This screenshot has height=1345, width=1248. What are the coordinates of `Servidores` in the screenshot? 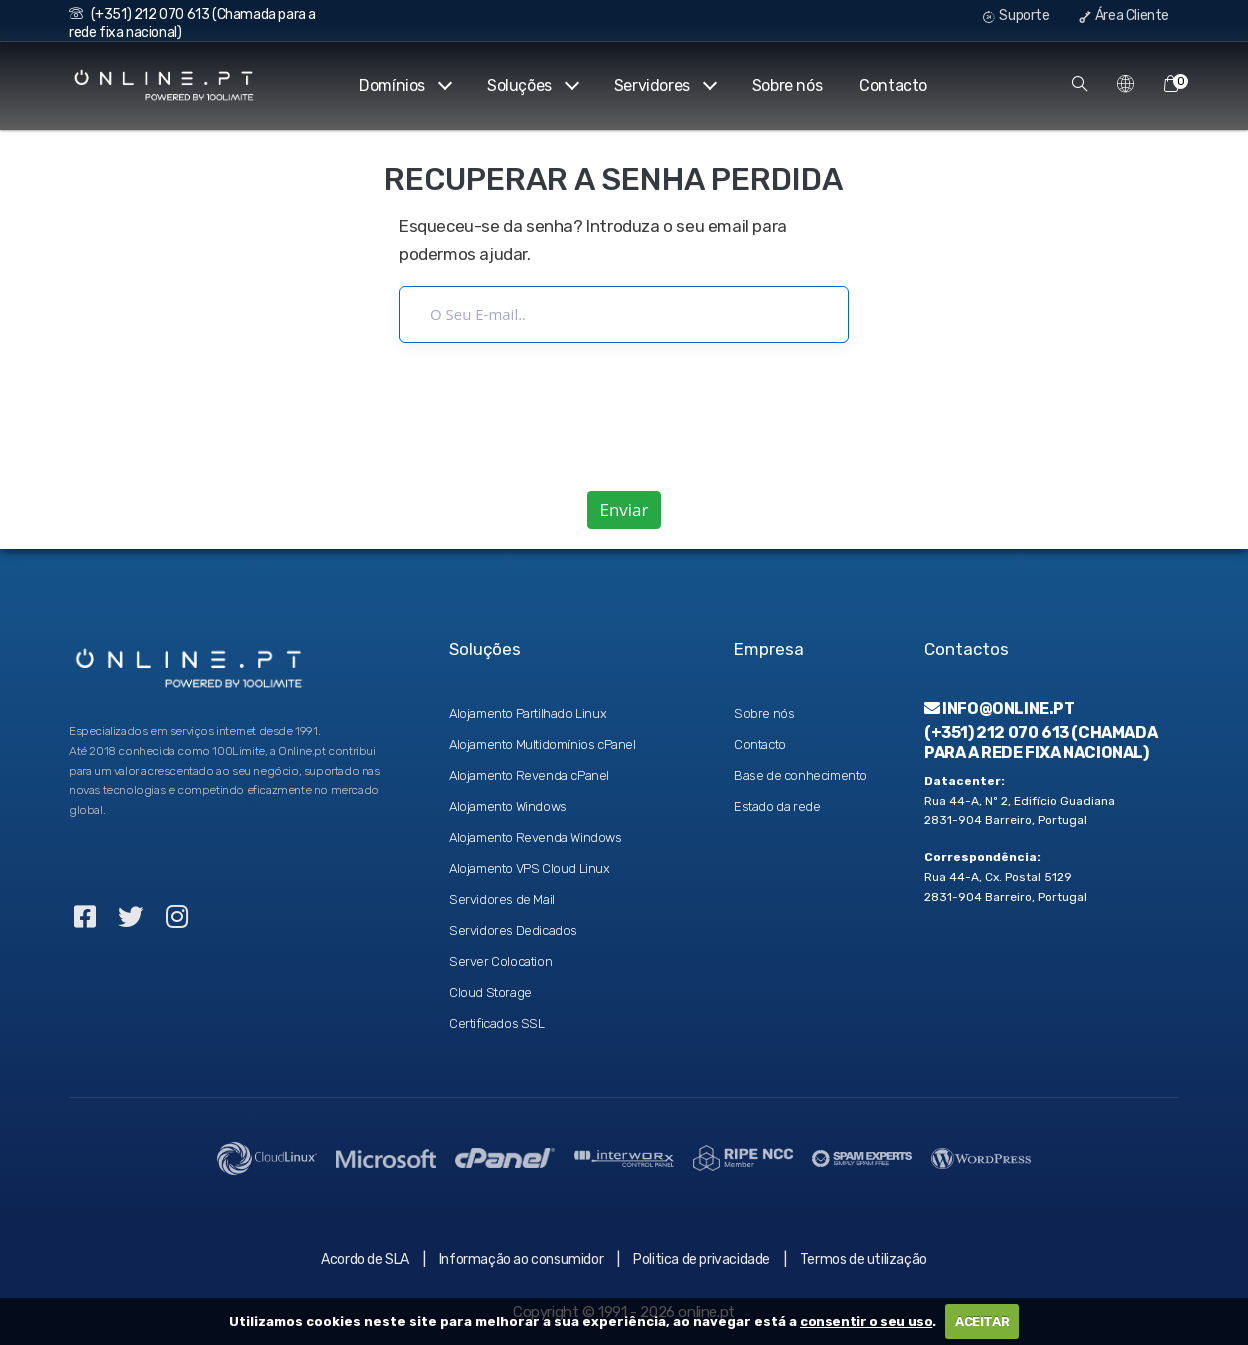 It's located at (664, 85).